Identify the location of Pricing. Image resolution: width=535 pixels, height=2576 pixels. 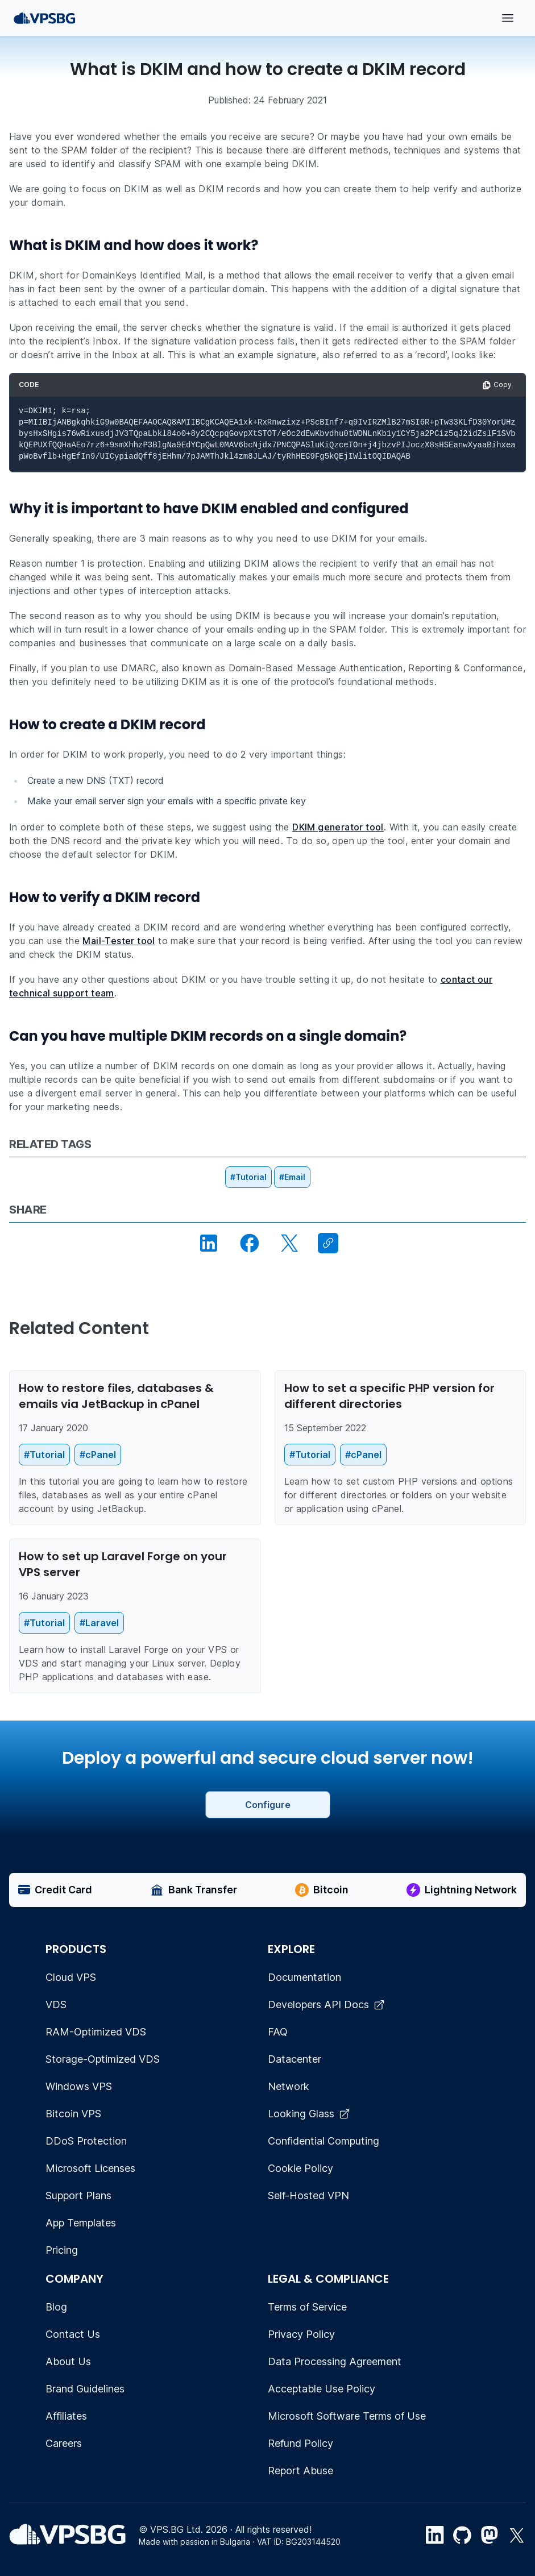
(61, 2250).